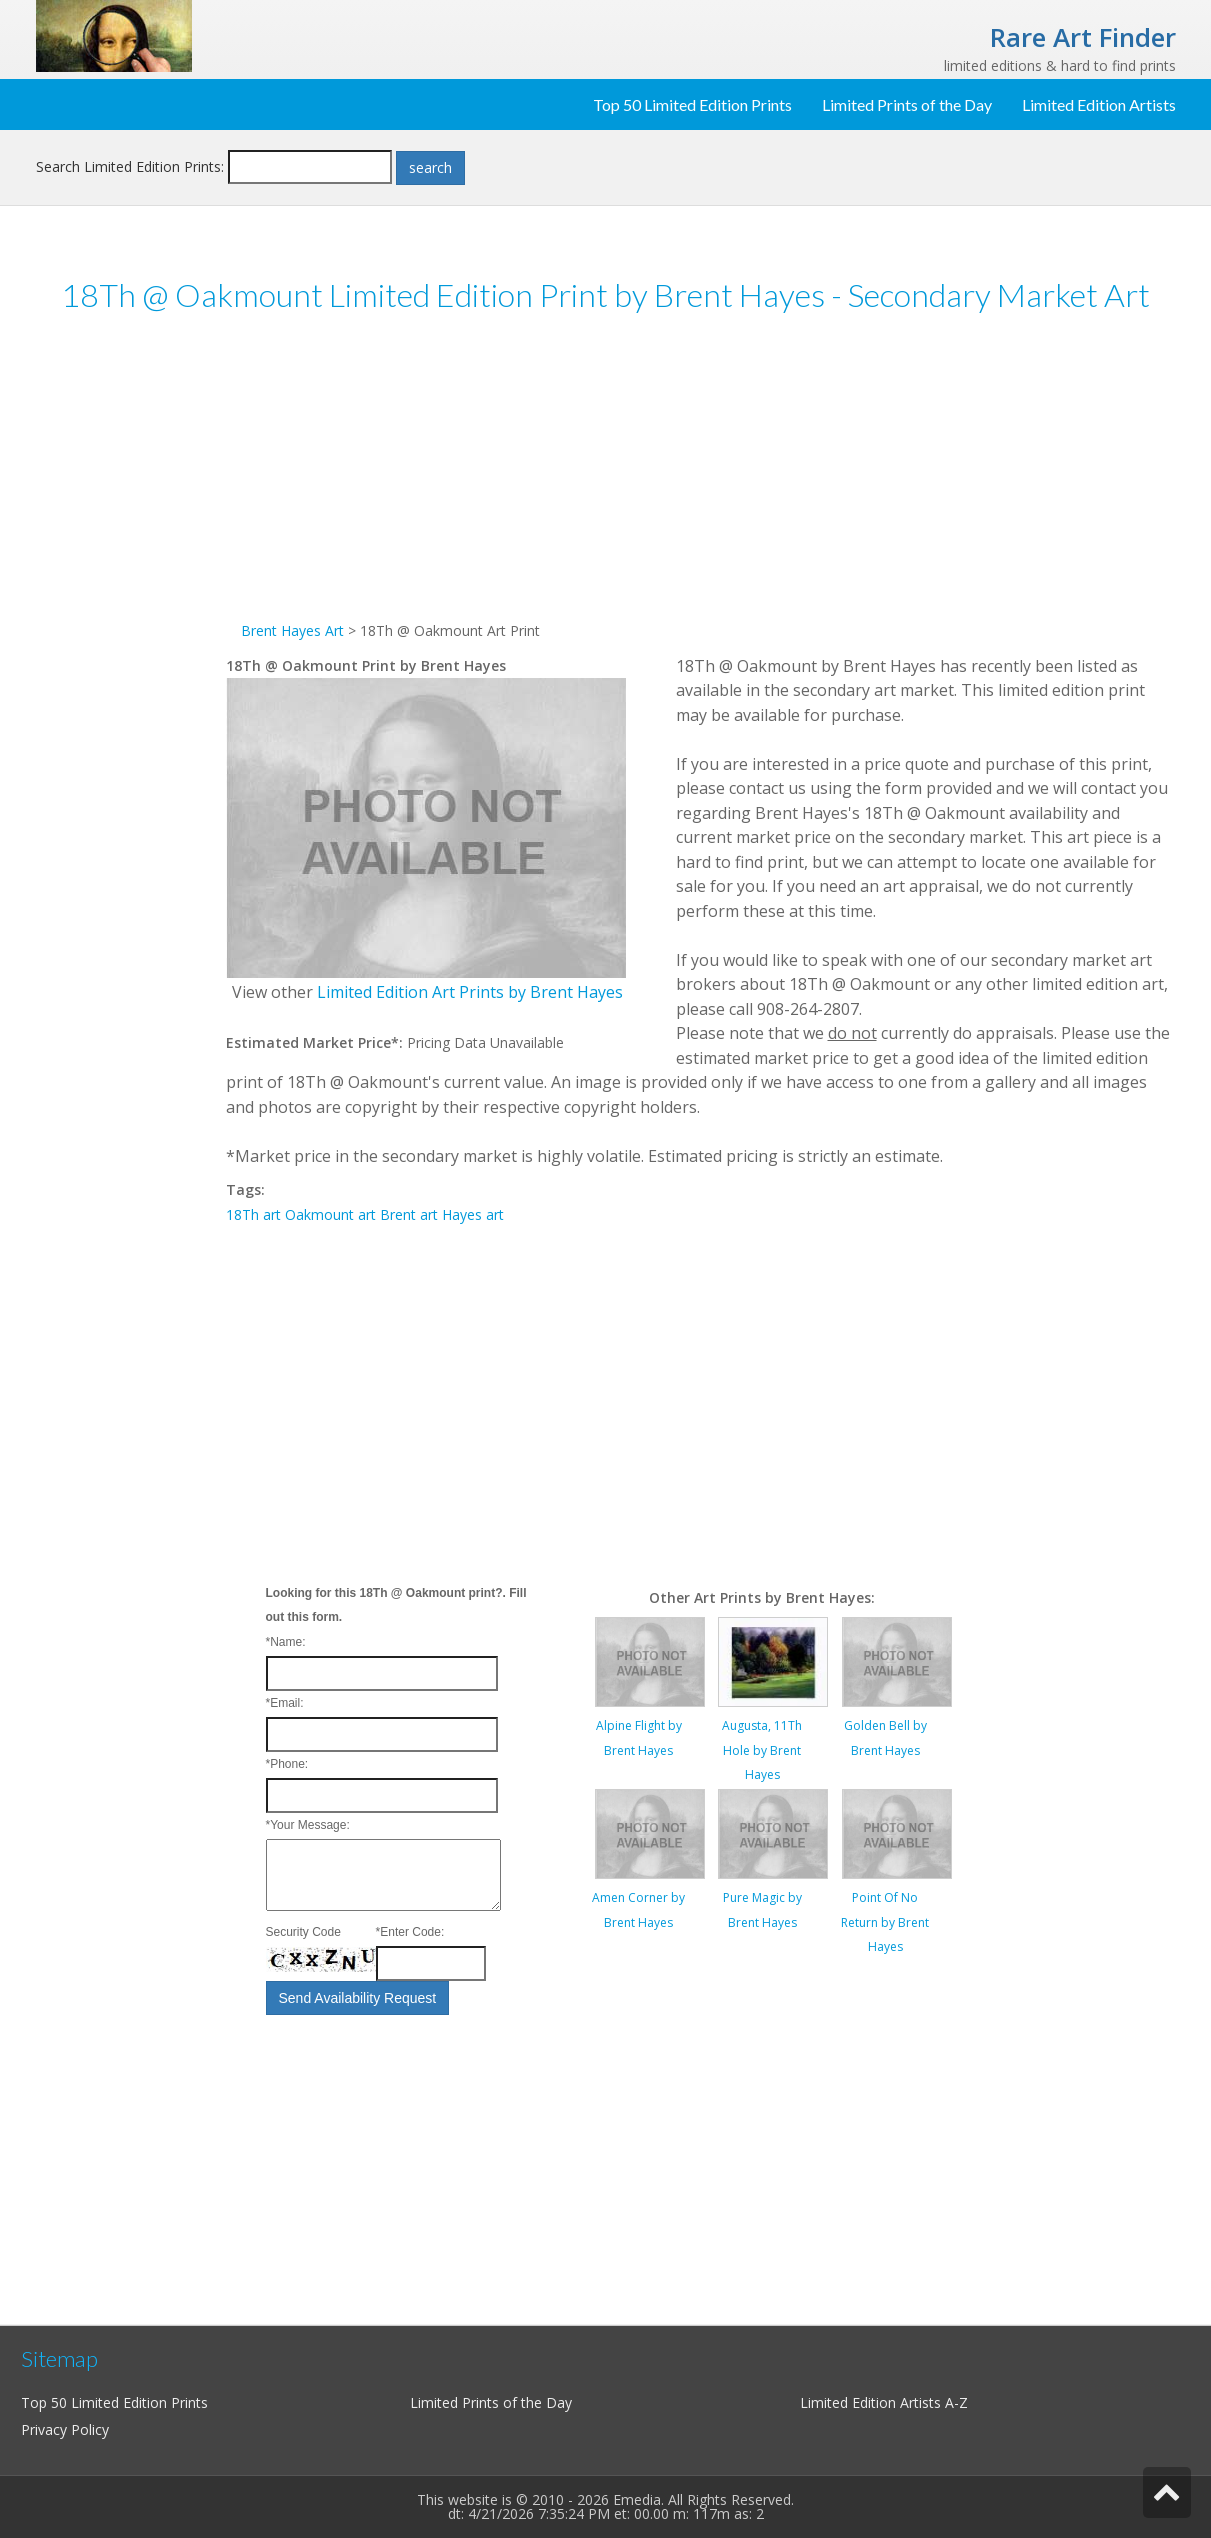 This screenshot has width=1211, height=2538. Describe the element at coordinates (885, 1922) in the screenshot. I see `Point Of No Return by Brent Hayes` at that location.